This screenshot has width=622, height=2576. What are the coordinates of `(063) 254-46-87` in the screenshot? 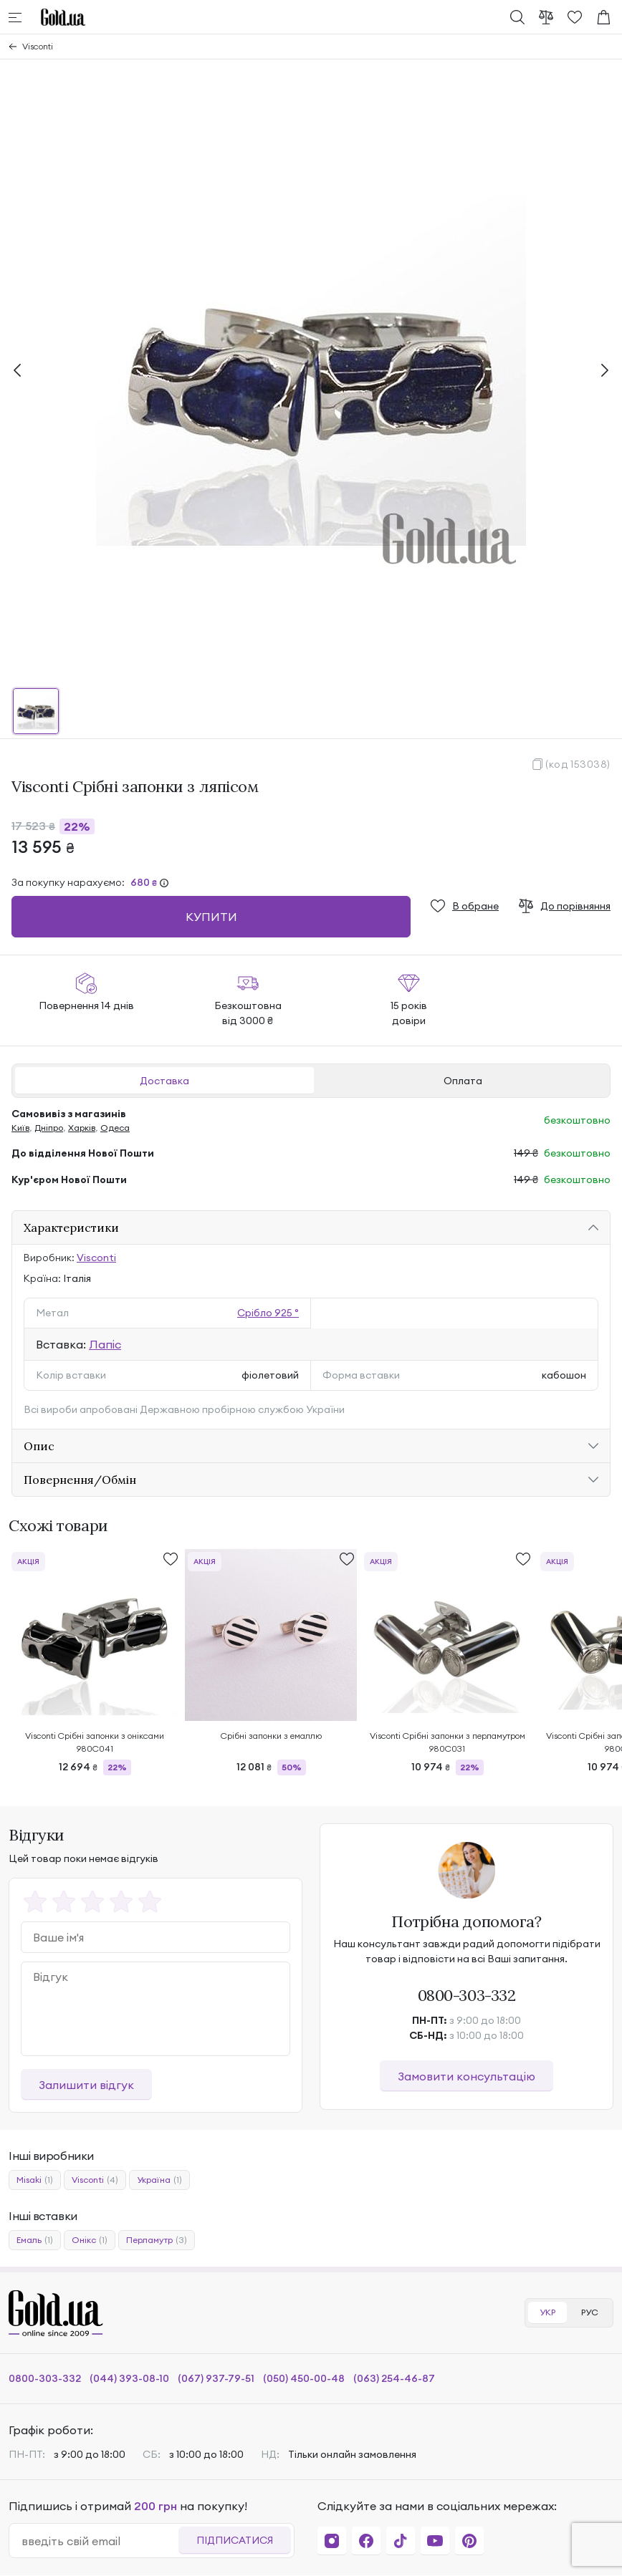 It's located at (394, 2378).